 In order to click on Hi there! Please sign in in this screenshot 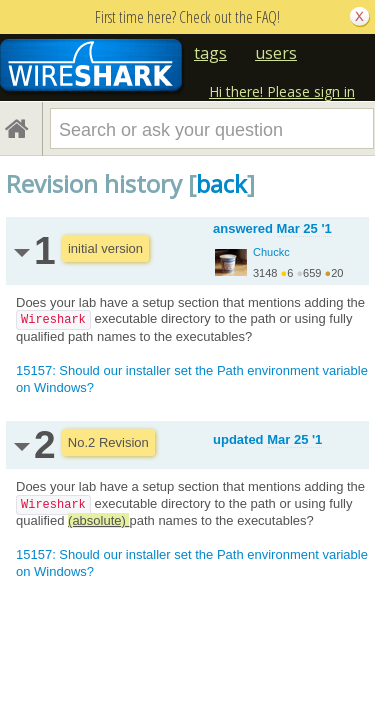, I will do `click(282, 91)`.